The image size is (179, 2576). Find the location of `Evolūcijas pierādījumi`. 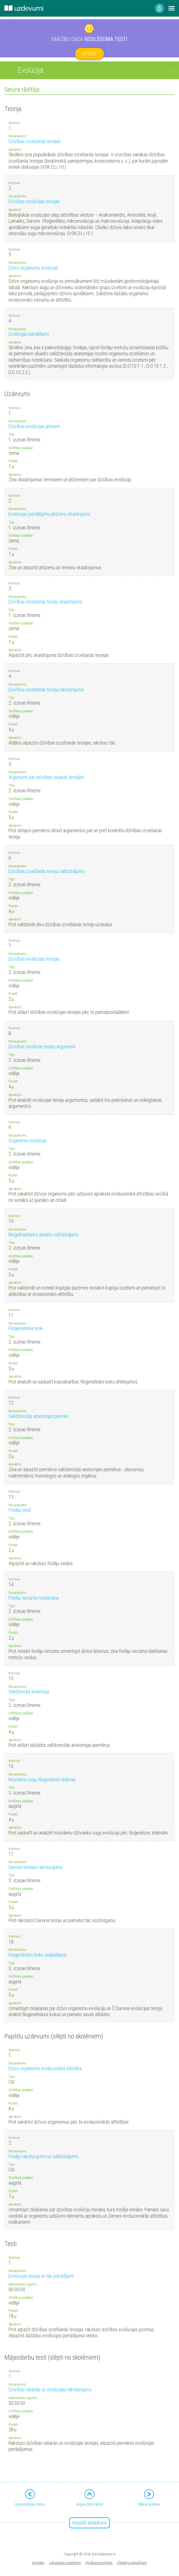

Evolūcijas pierādījumi is located at coordinates (29, 334).